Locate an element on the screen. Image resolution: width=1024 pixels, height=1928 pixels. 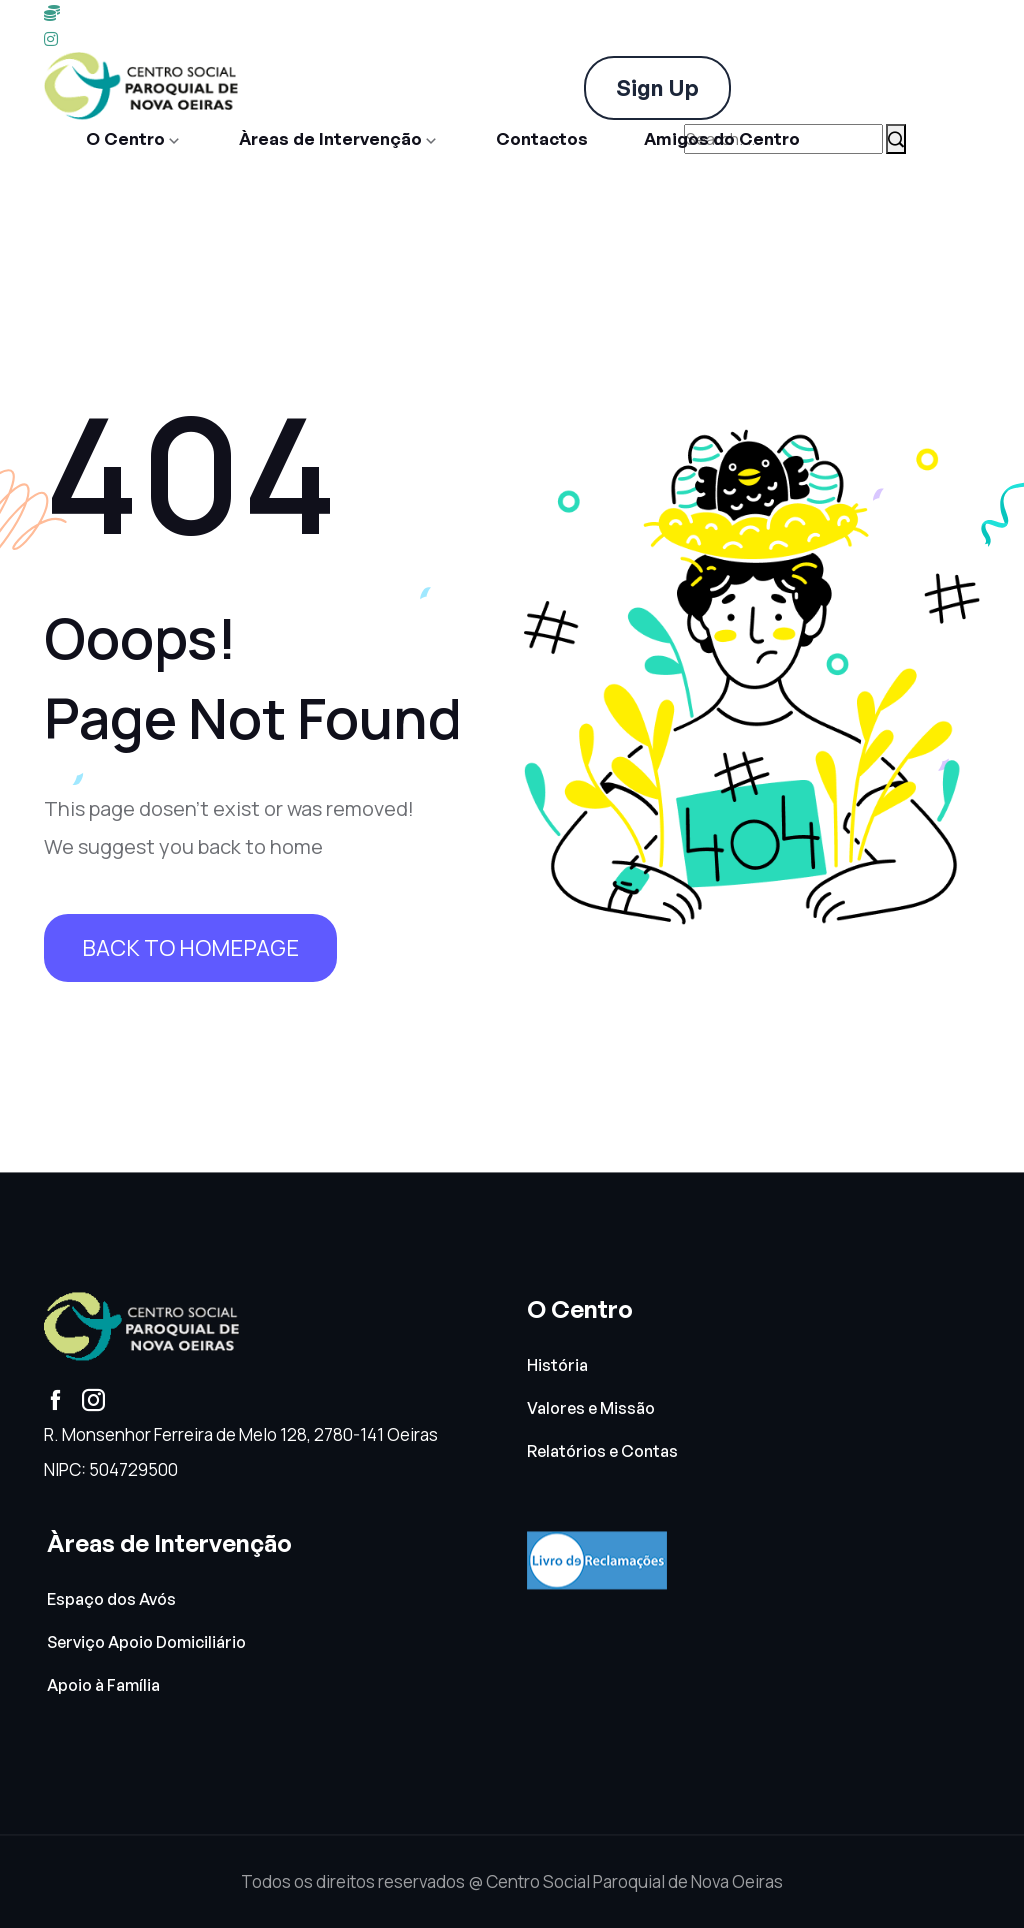
O Centro is located at coordinates (125, 138).